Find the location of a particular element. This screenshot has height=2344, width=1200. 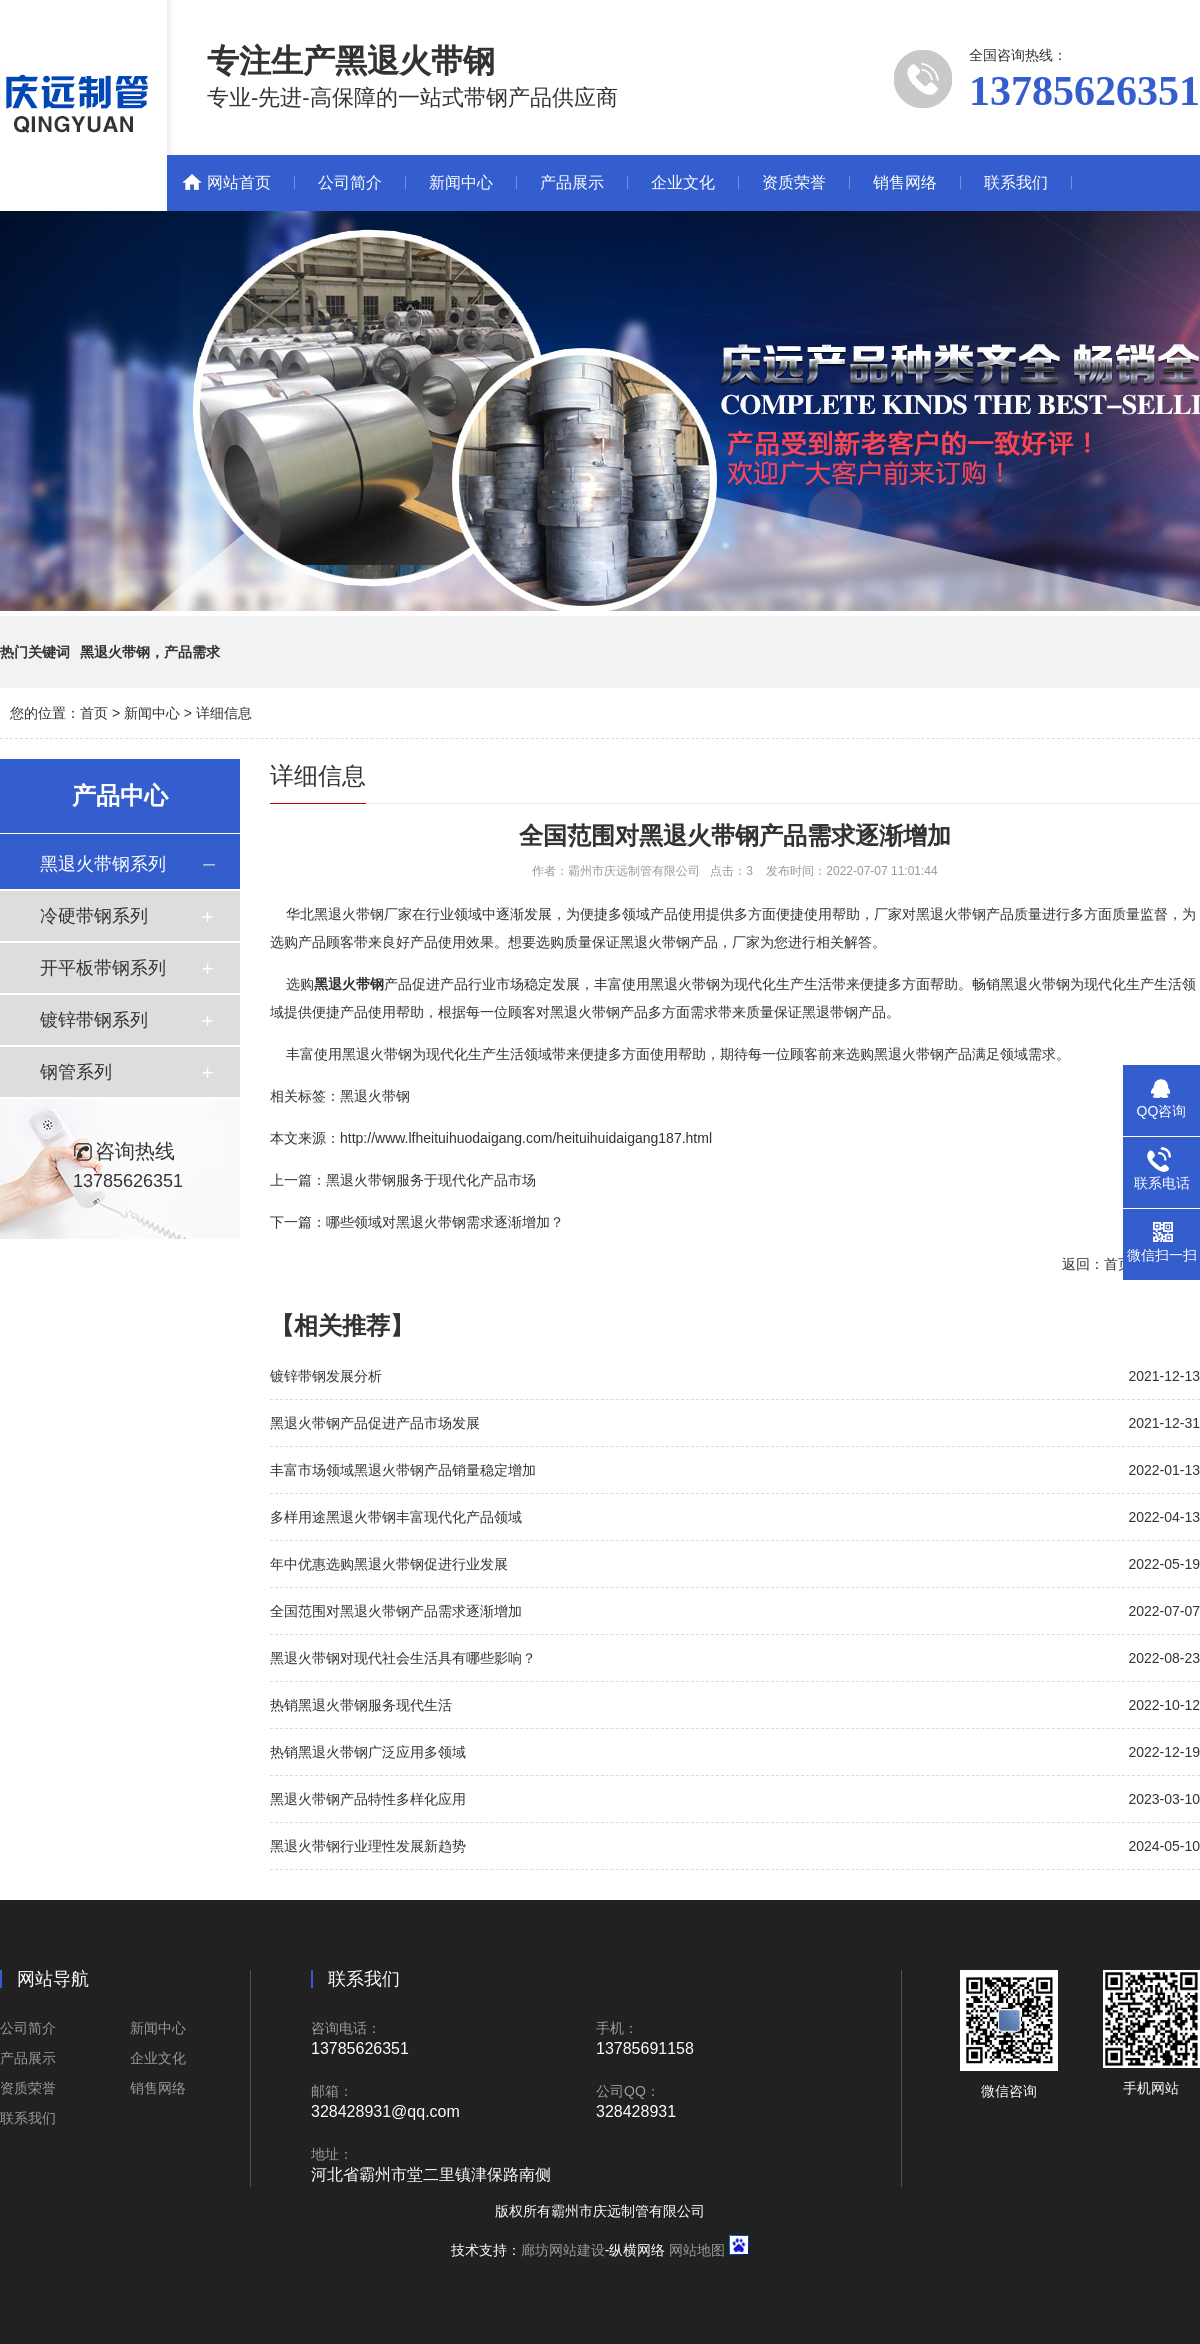

镀锌带钢系列 is located at coordinates (94, 1020).